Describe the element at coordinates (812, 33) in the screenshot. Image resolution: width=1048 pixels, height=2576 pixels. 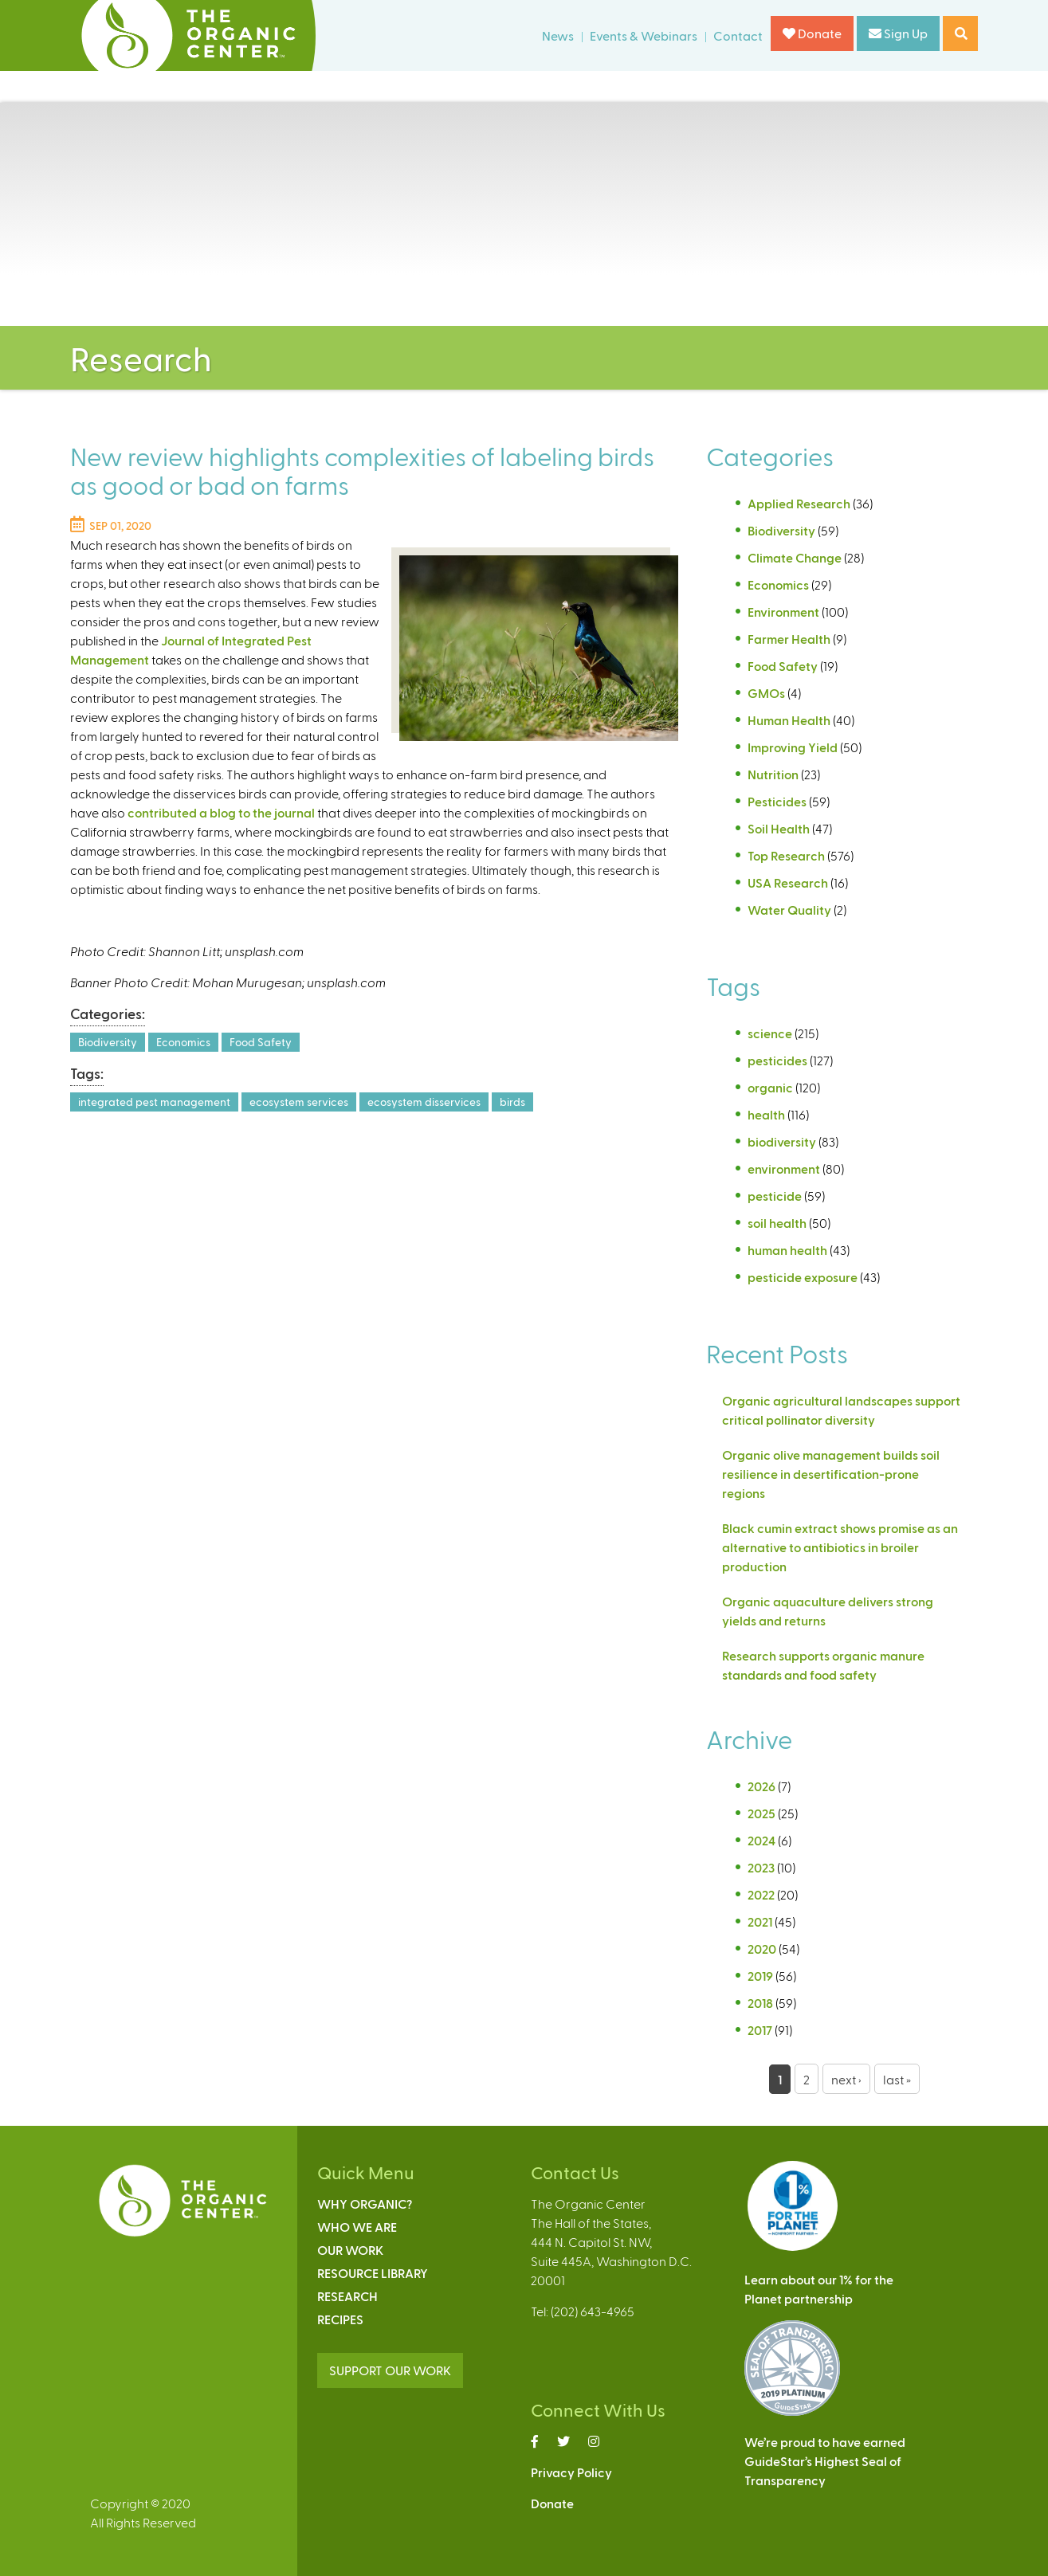
I see `Donate` at that location.